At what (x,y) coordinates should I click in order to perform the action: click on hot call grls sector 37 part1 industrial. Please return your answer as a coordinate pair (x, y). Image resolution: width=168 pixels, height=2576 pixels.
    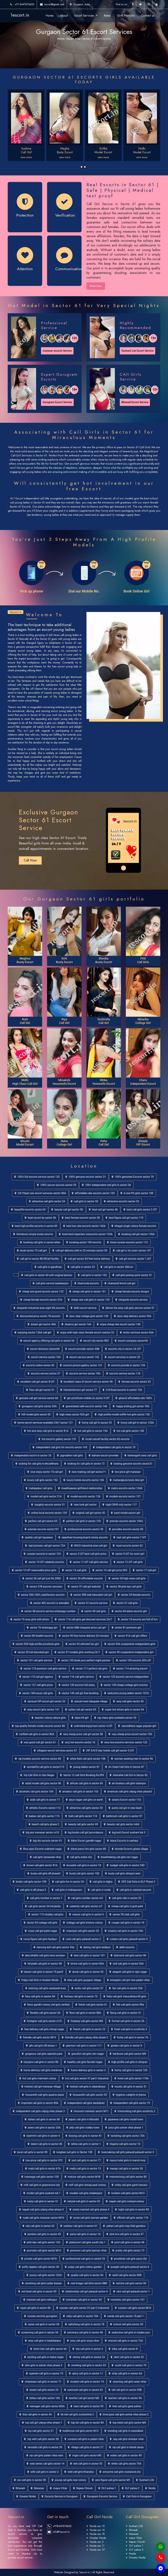
    Looking at the image, I should click on (85, 2078).